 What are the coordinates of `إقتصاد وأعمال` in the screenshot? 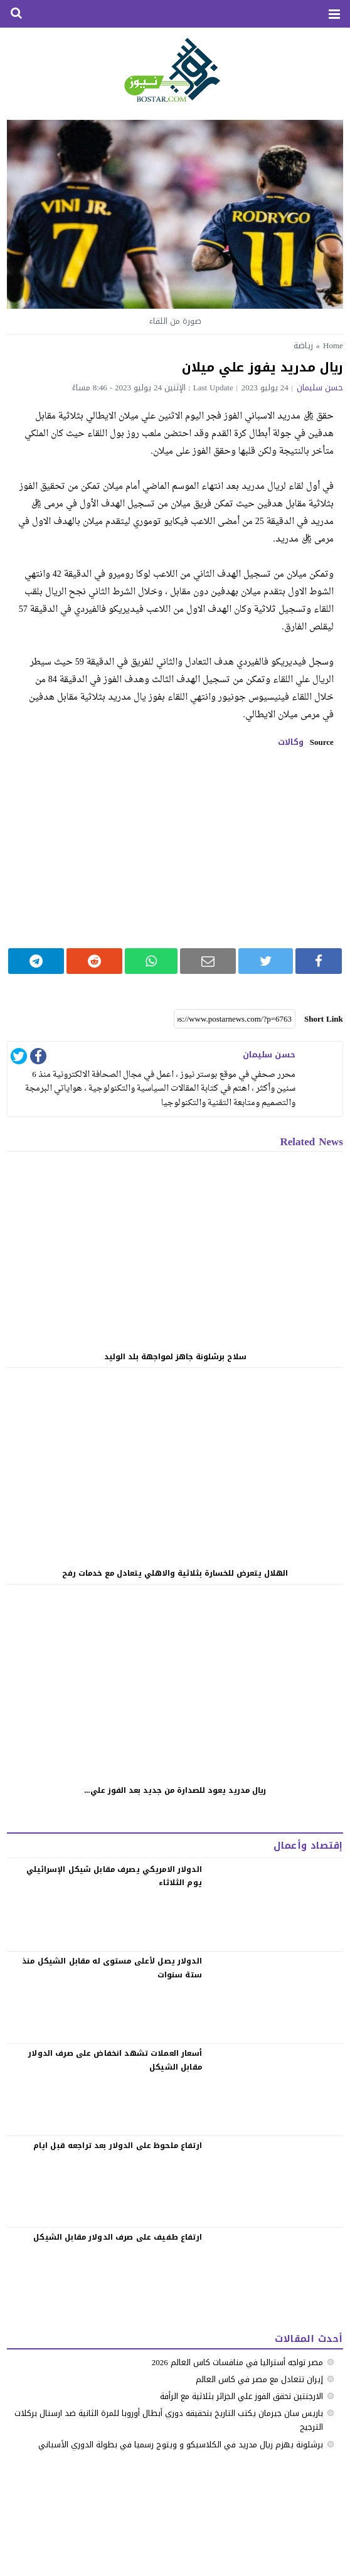 It's located at (308, 1845).